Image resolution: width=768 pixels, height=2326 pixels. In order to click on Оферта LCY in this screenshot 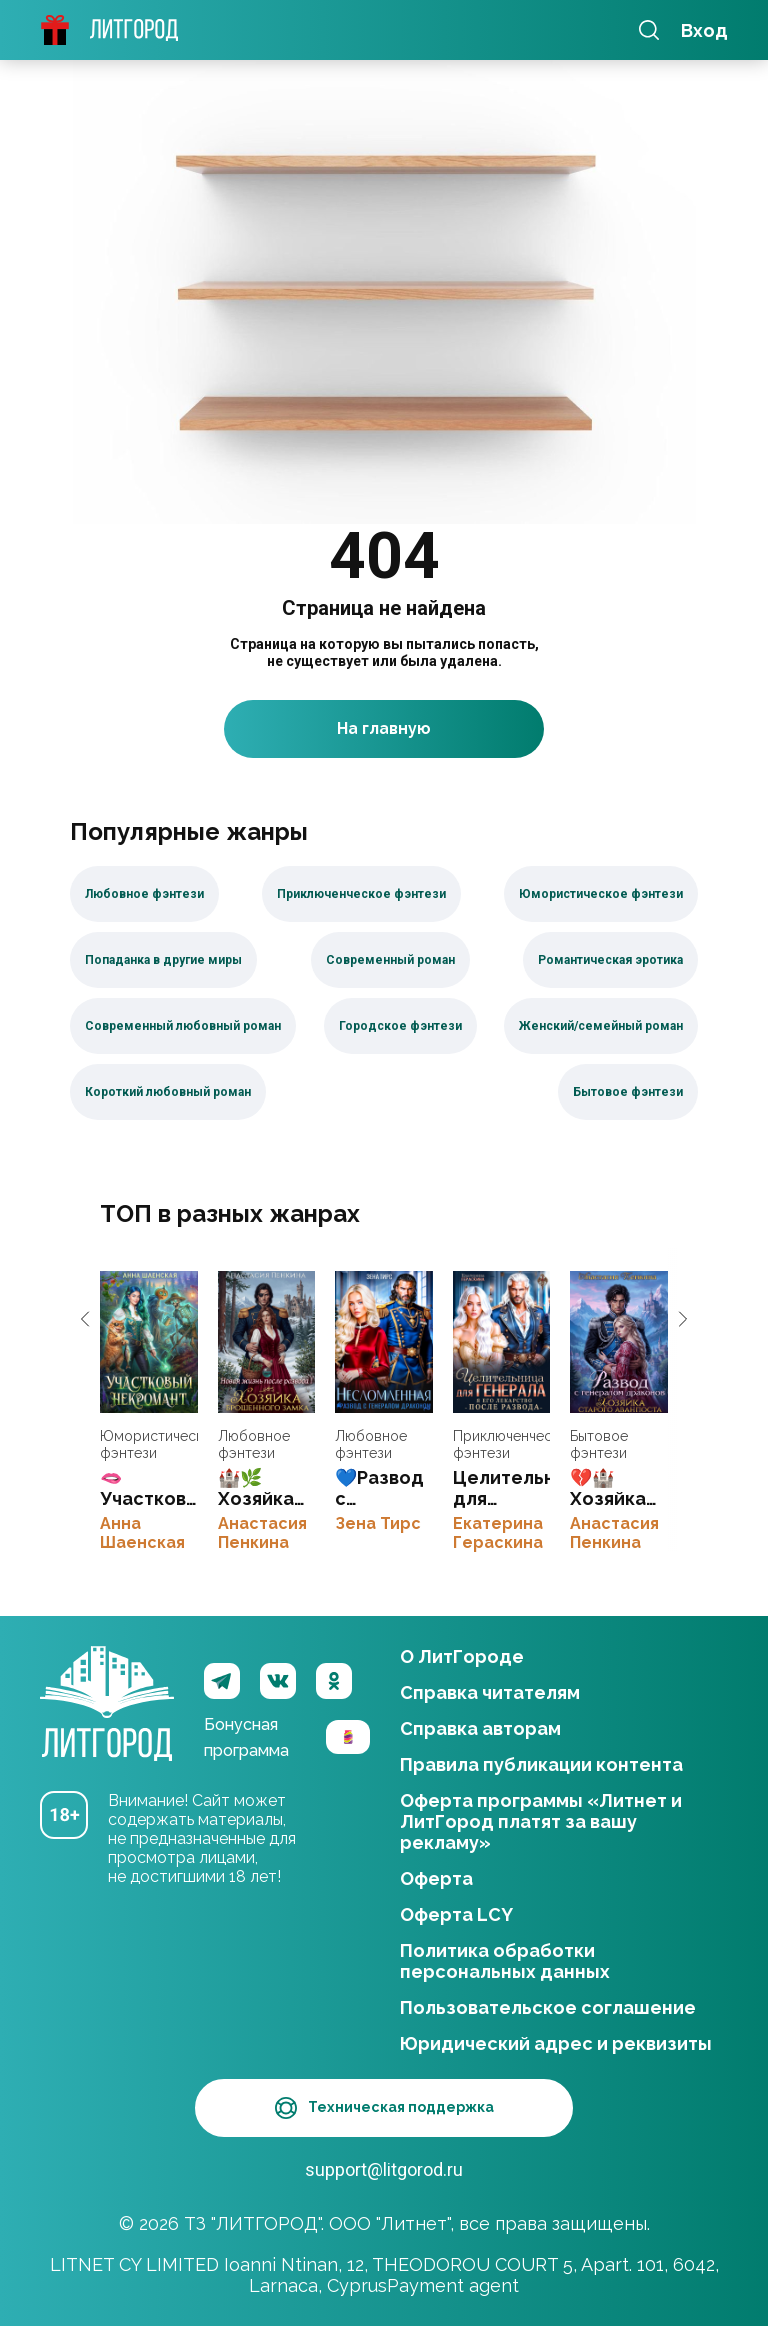, I will do `click(456, 1912)`.